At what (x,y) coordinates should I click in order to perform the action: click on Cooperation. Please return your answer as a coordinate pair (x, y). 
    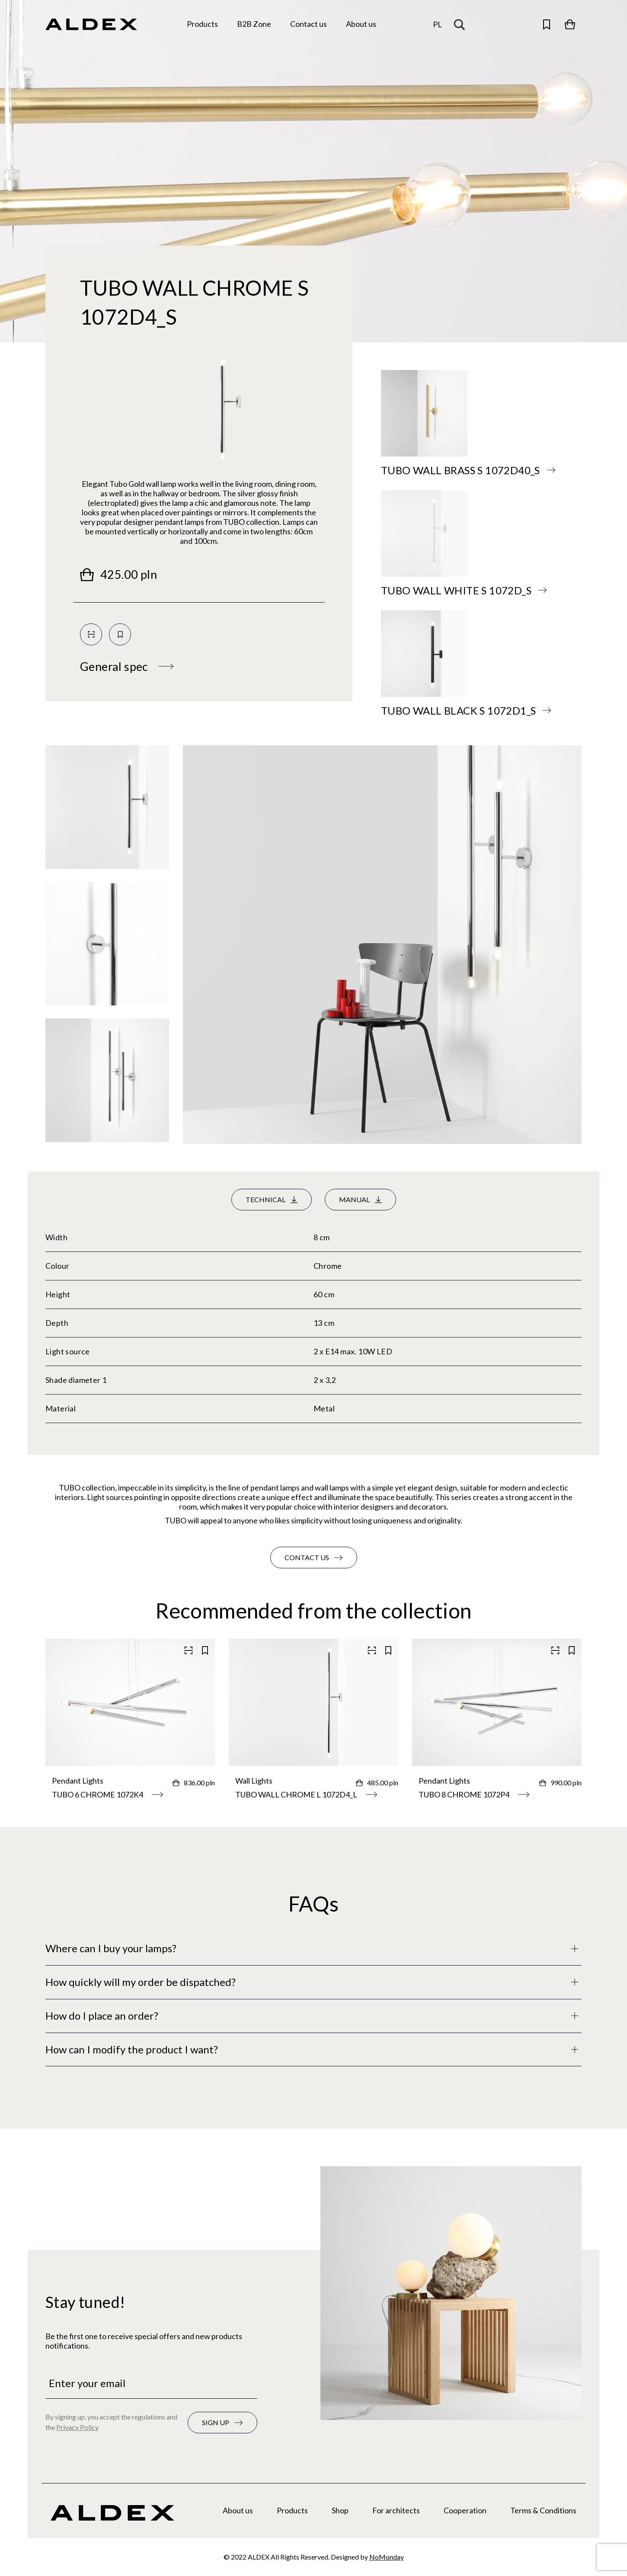
    Looking at the image, I should click on (465, 2510).